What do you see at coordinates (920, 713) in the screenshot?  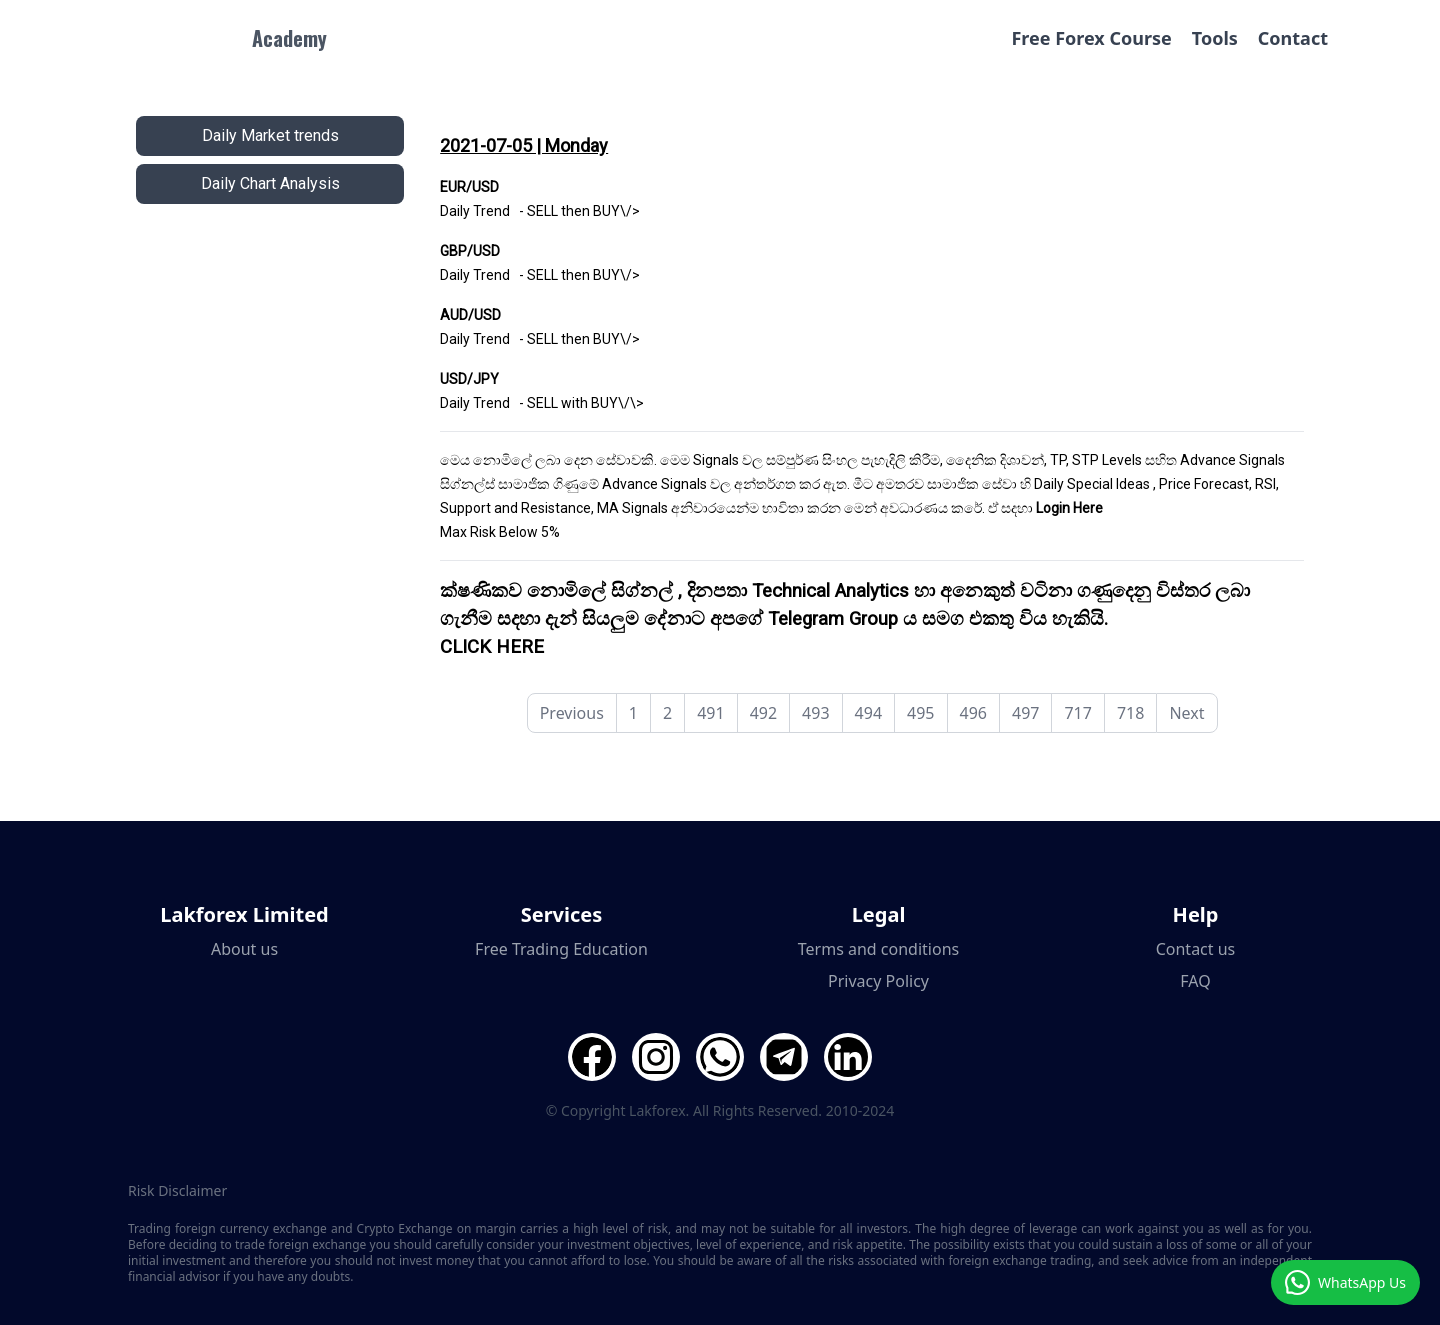 I see `495` at bounding box center [920, 713].